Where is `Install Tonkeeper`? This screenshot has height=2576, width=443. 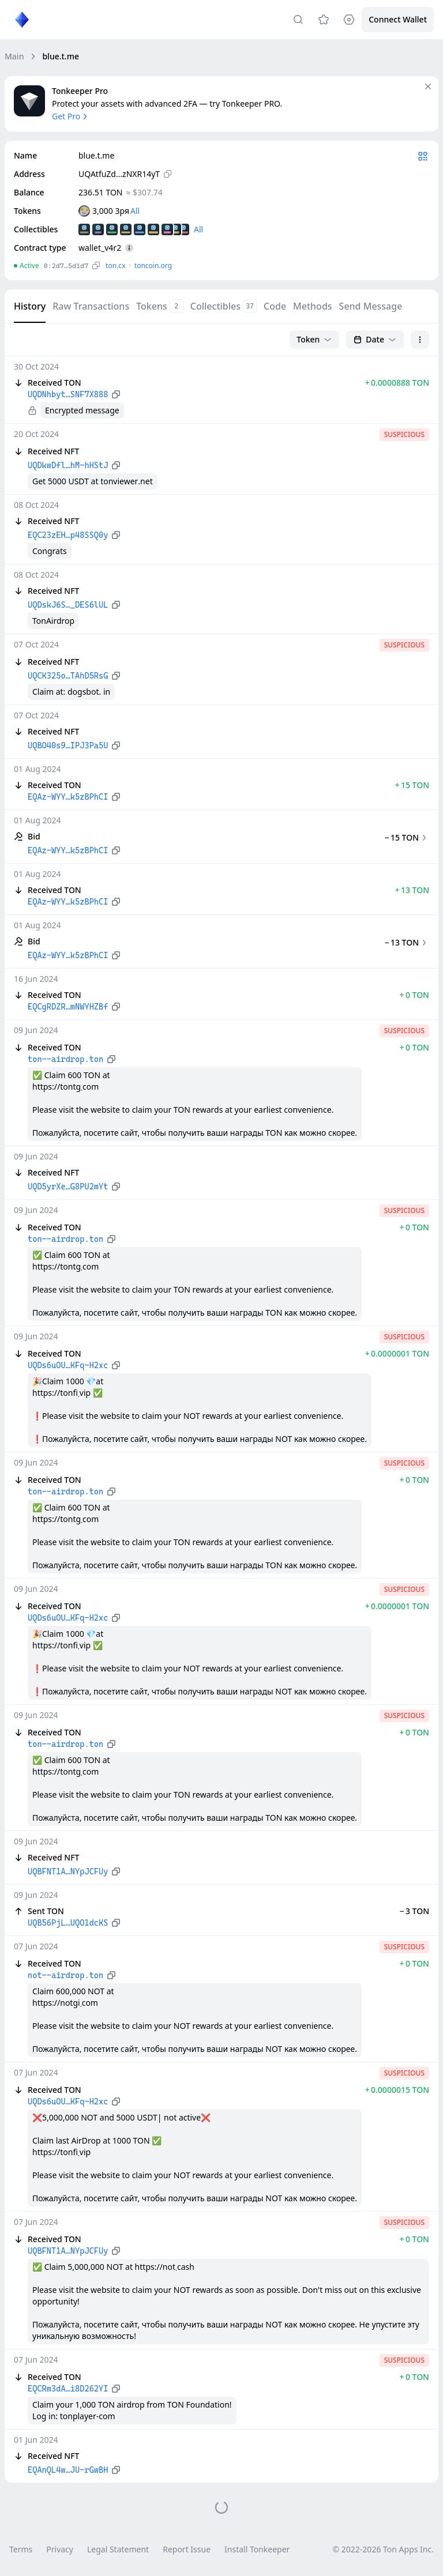 Install Tonkeeper is located at coordinates (257, 2549).